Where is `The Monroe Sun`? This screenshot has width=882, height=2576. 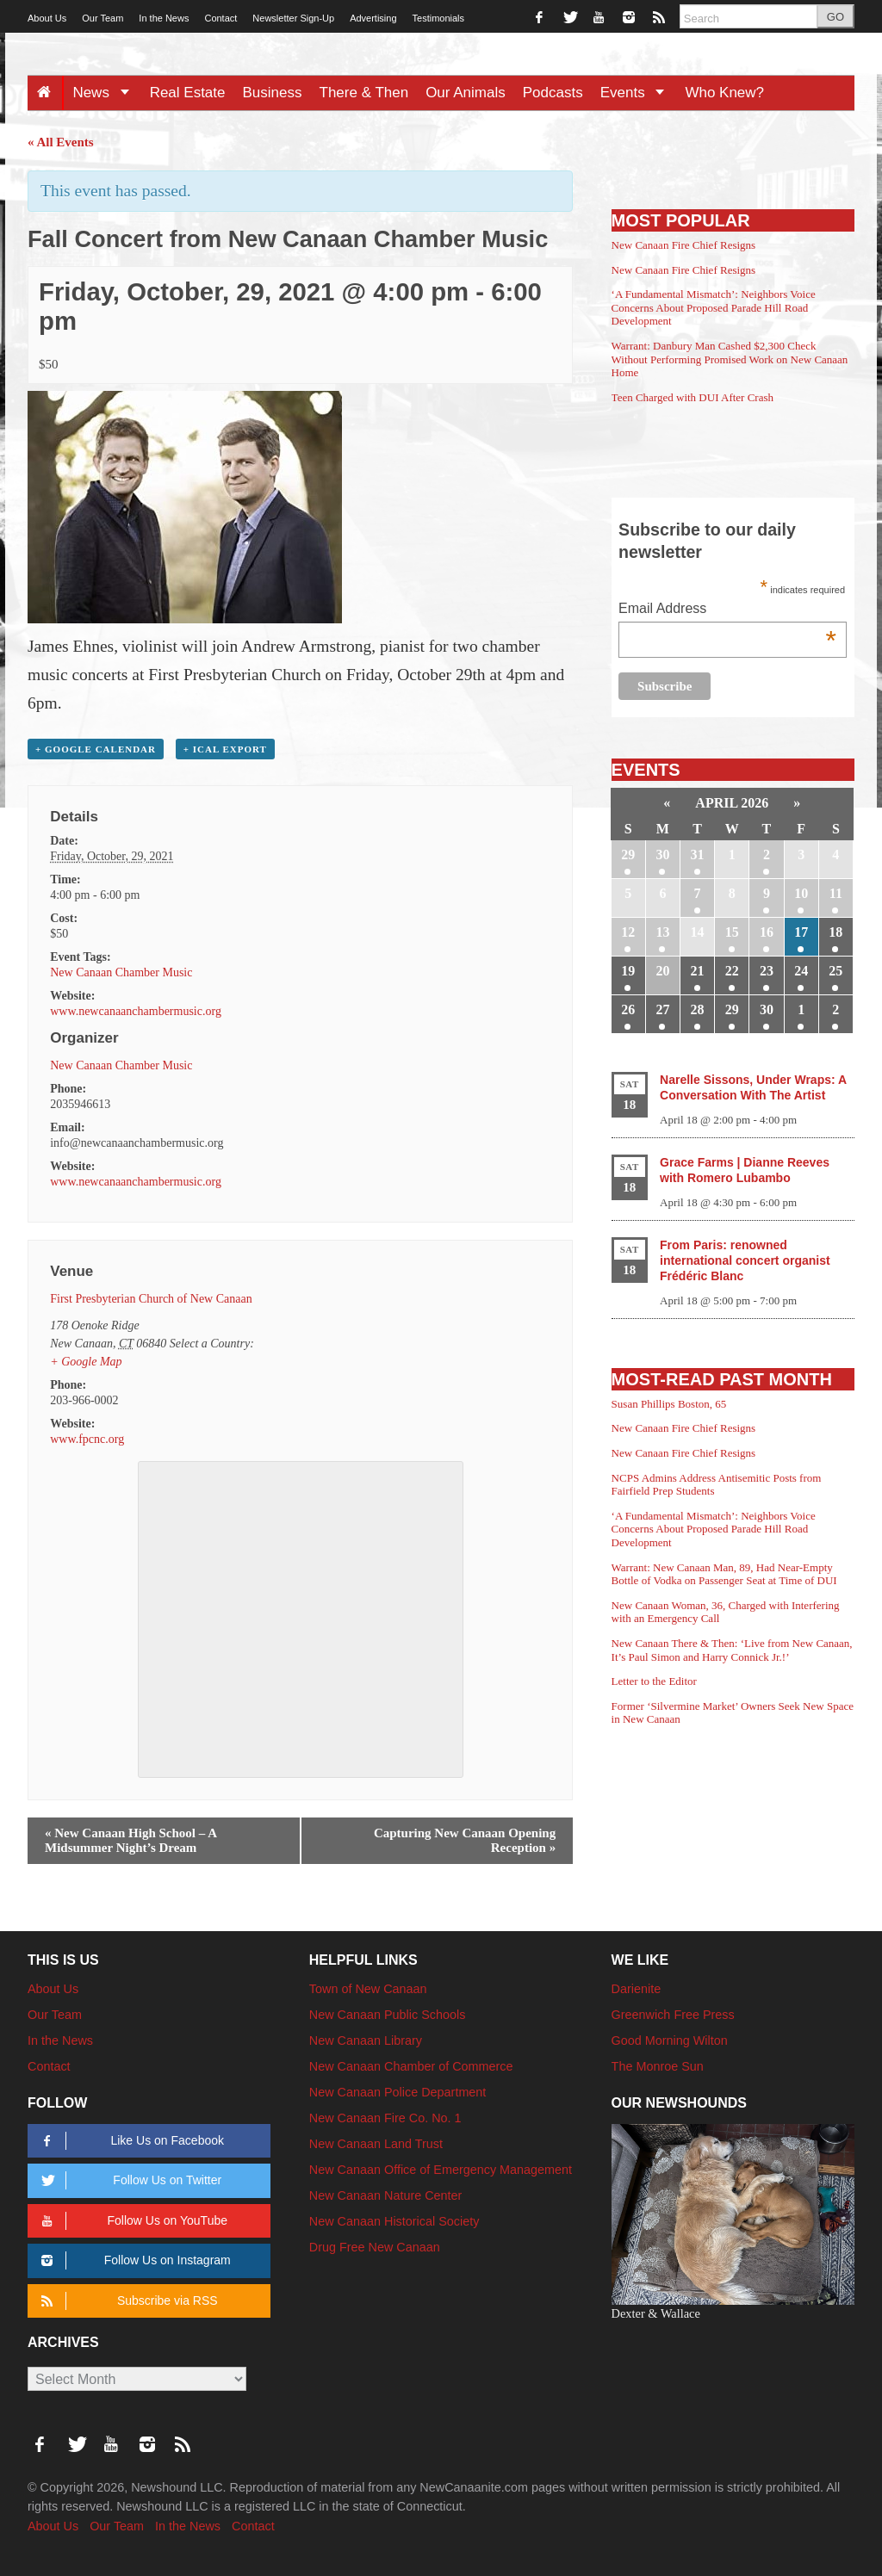 The Monroe Sun is located at coordinates (658, 2066).